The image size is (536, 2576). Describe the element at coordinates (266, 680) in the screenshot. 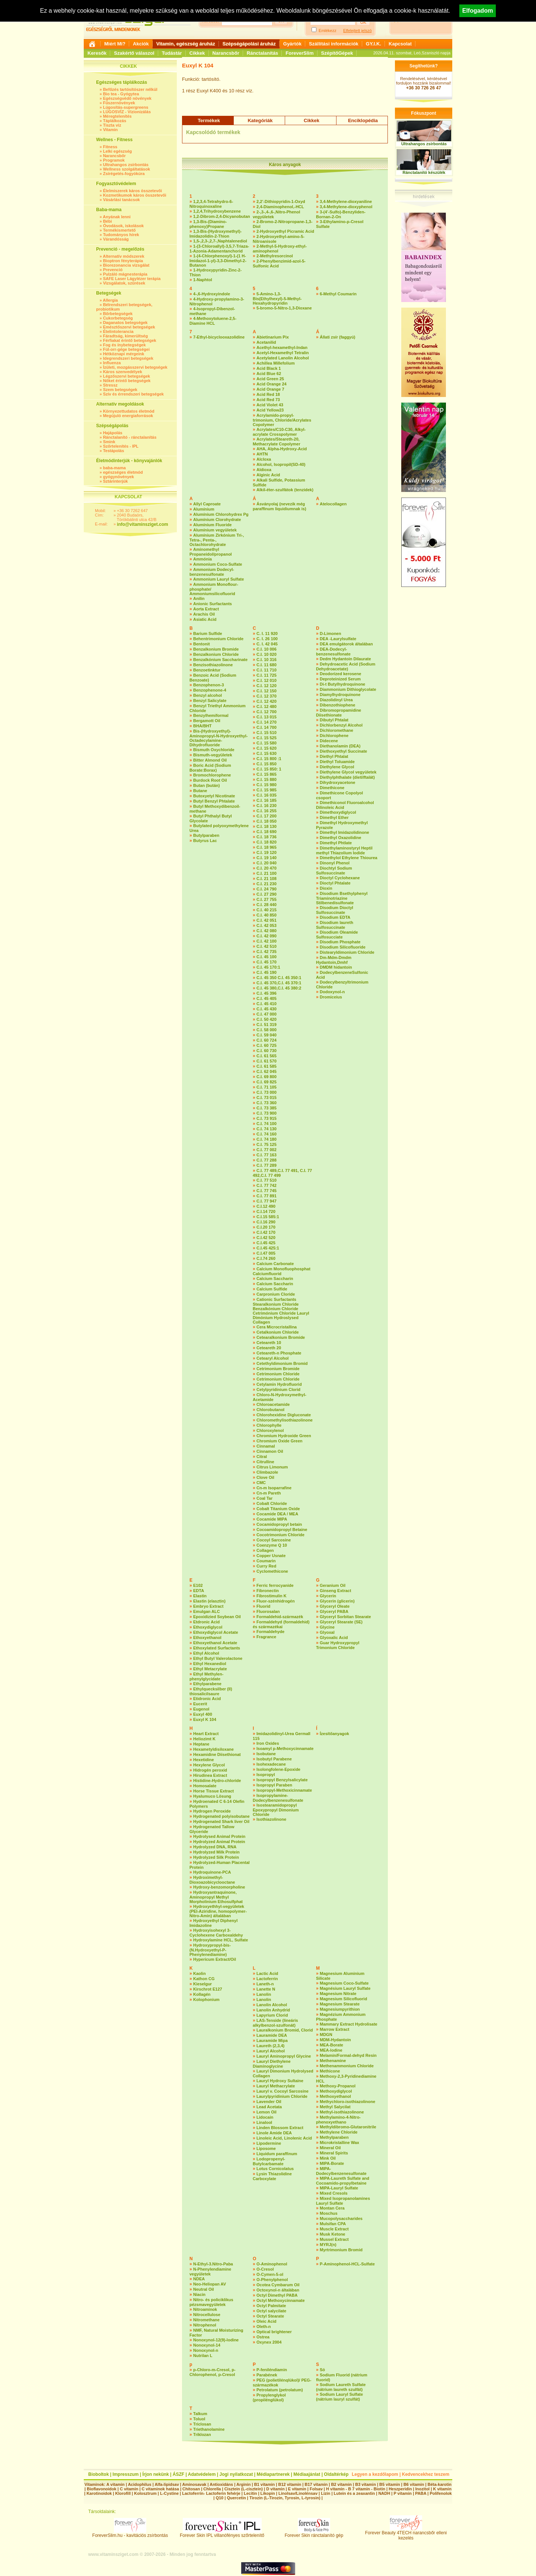

I see `C.I. 12 010` at that location.